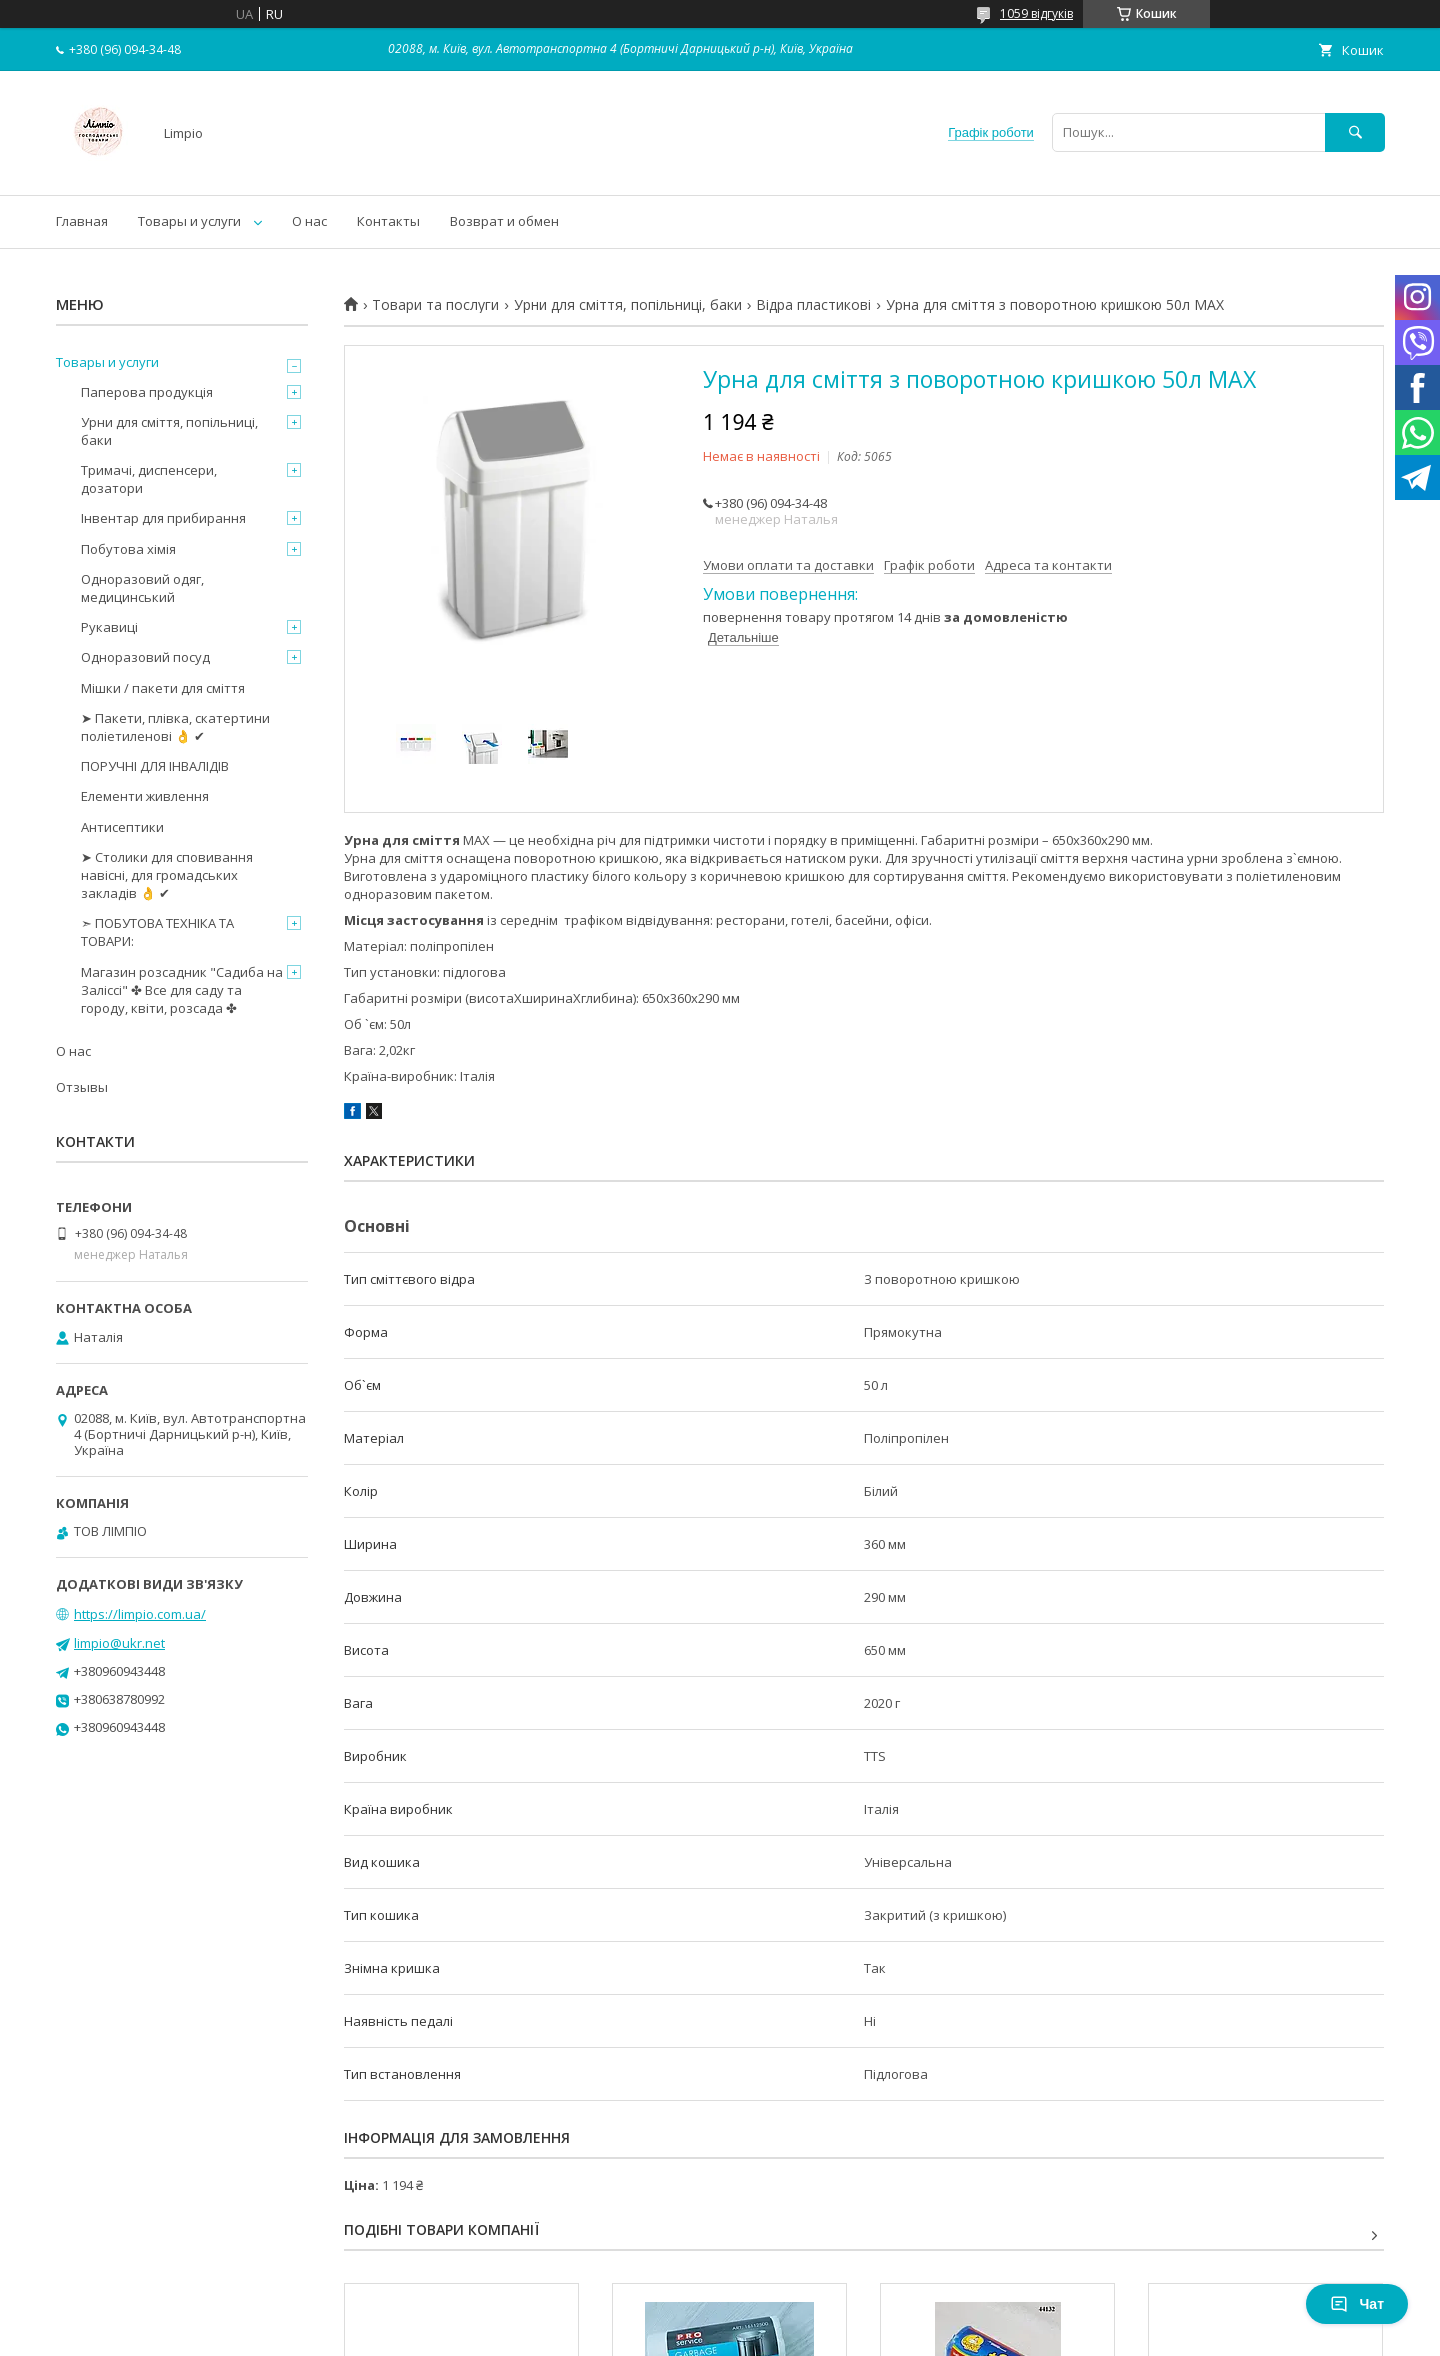 The image size is (1440, 2356). I want to click on Мішки / пакети для сміття, so click(163, 688).